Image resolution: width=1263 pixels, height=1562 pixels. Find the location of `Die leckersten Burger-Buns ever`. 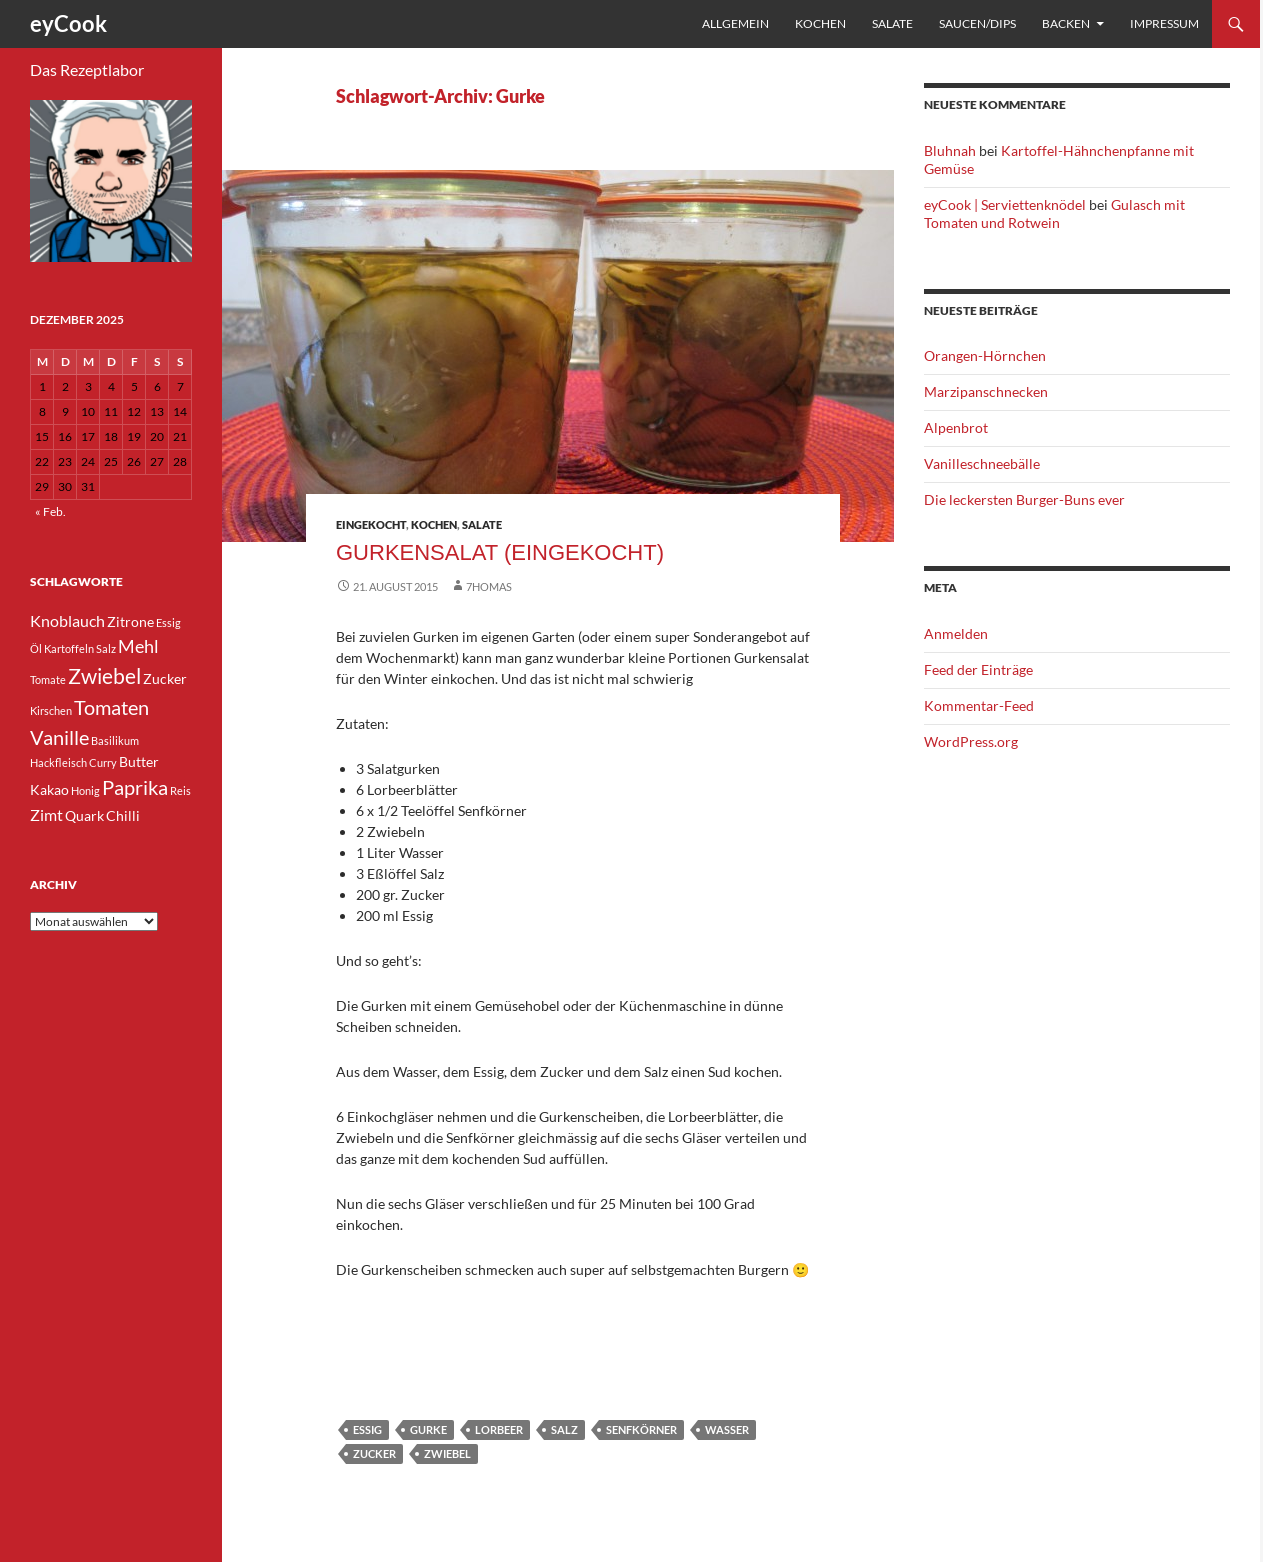

Die leckersten Burger-Buns ever is located at coordinates (1024, 499).